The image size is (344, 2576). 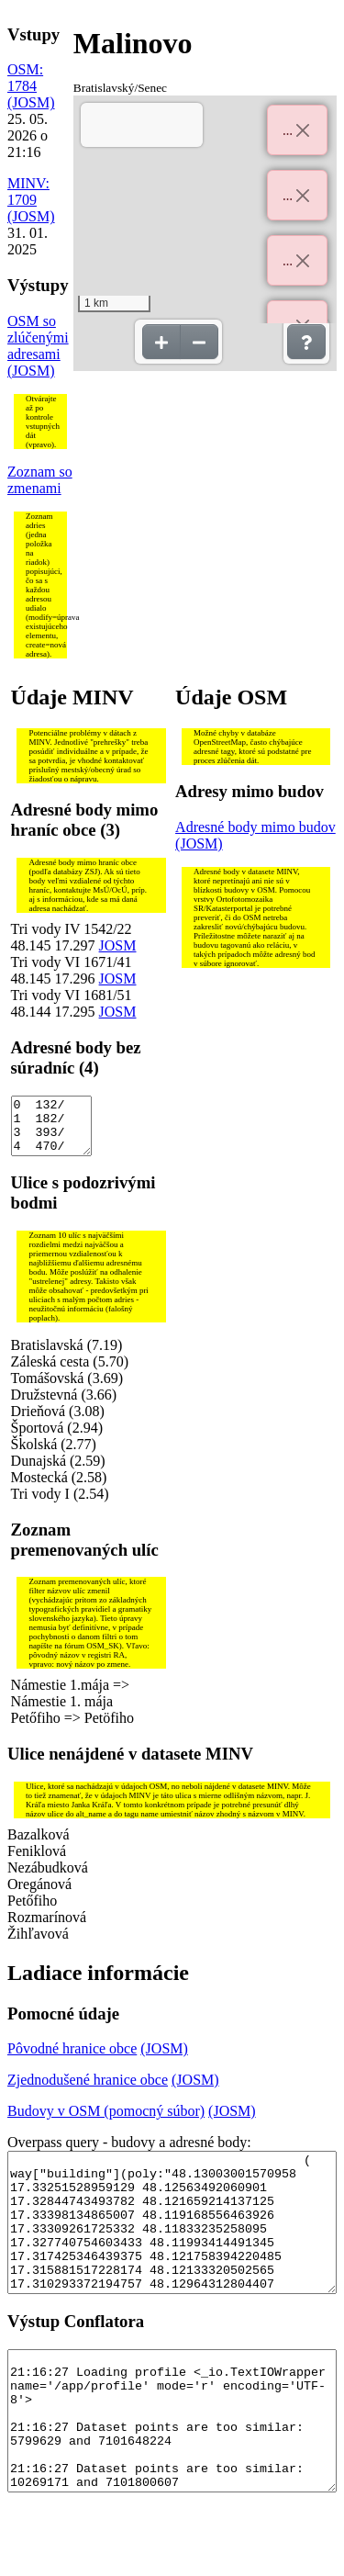 What do you see at coordinates (39, 480) in the screenshot?
I see `Zoznam so zmenami` at bounding box center [39, 480].